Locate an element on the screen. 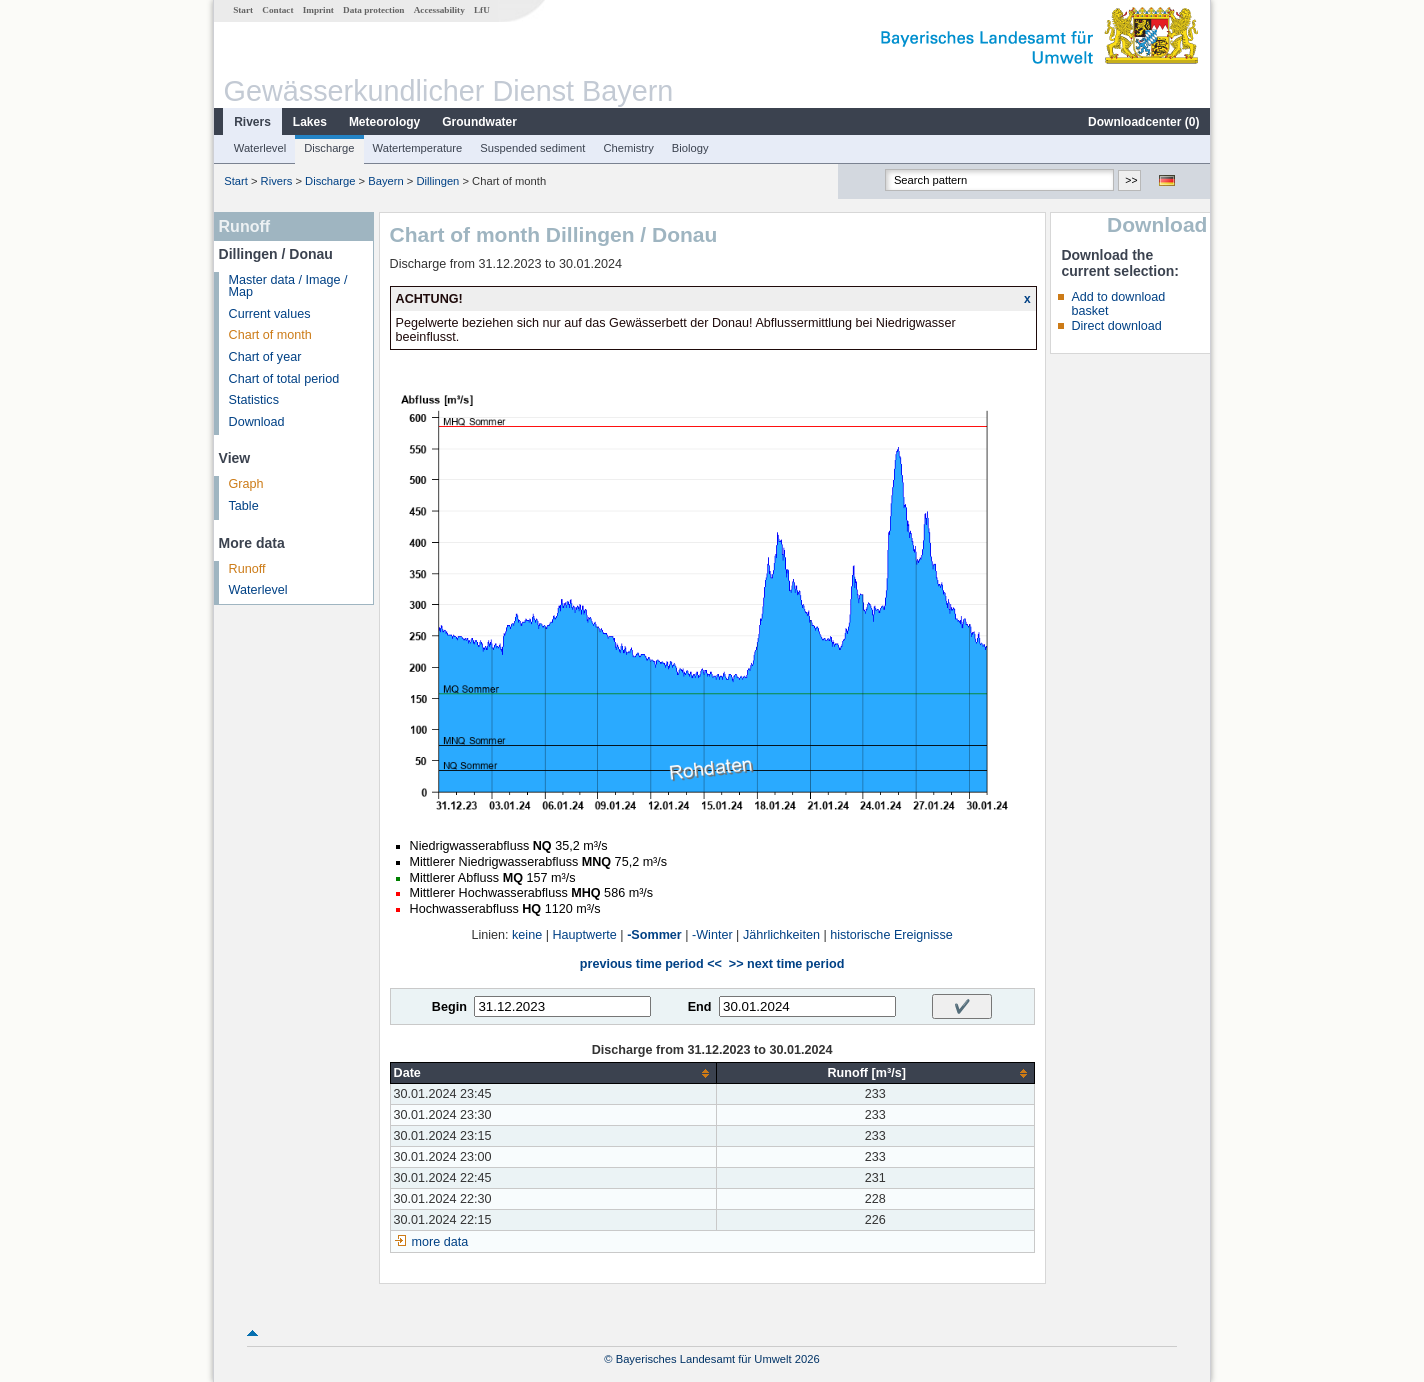 The width and height of the screenshot is (1424, 1382). Jährlichkeiten is located at coordinates (781, 935).